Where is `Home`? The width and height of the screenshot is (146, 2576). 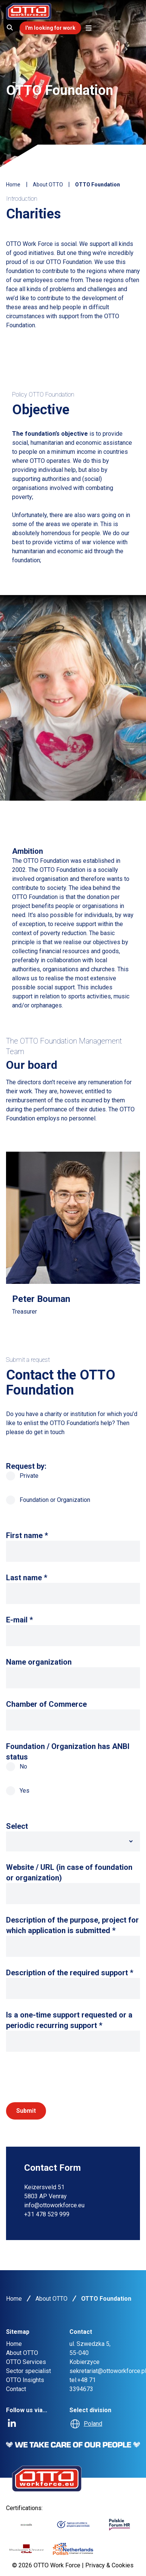 Home is located at coordinates (13, 185).